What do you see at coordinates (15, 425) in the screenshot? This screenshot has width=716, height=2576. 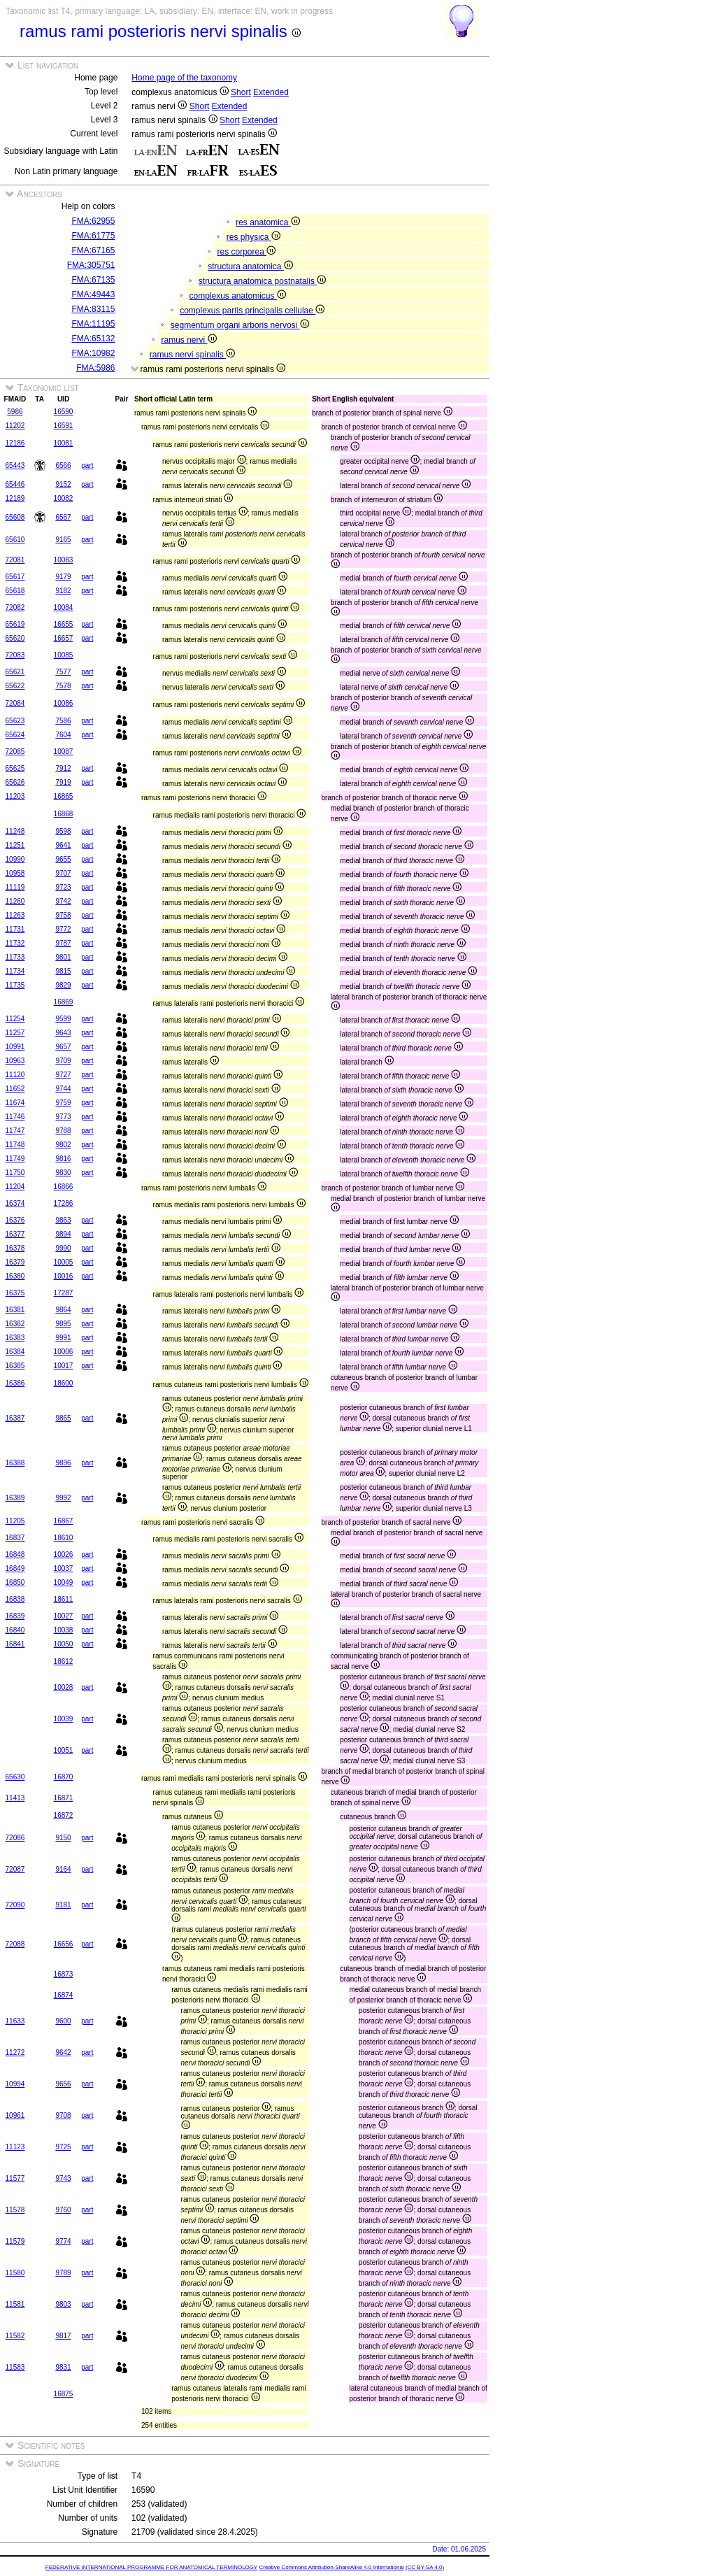 I see `11202` at bounding box center [15, 425].